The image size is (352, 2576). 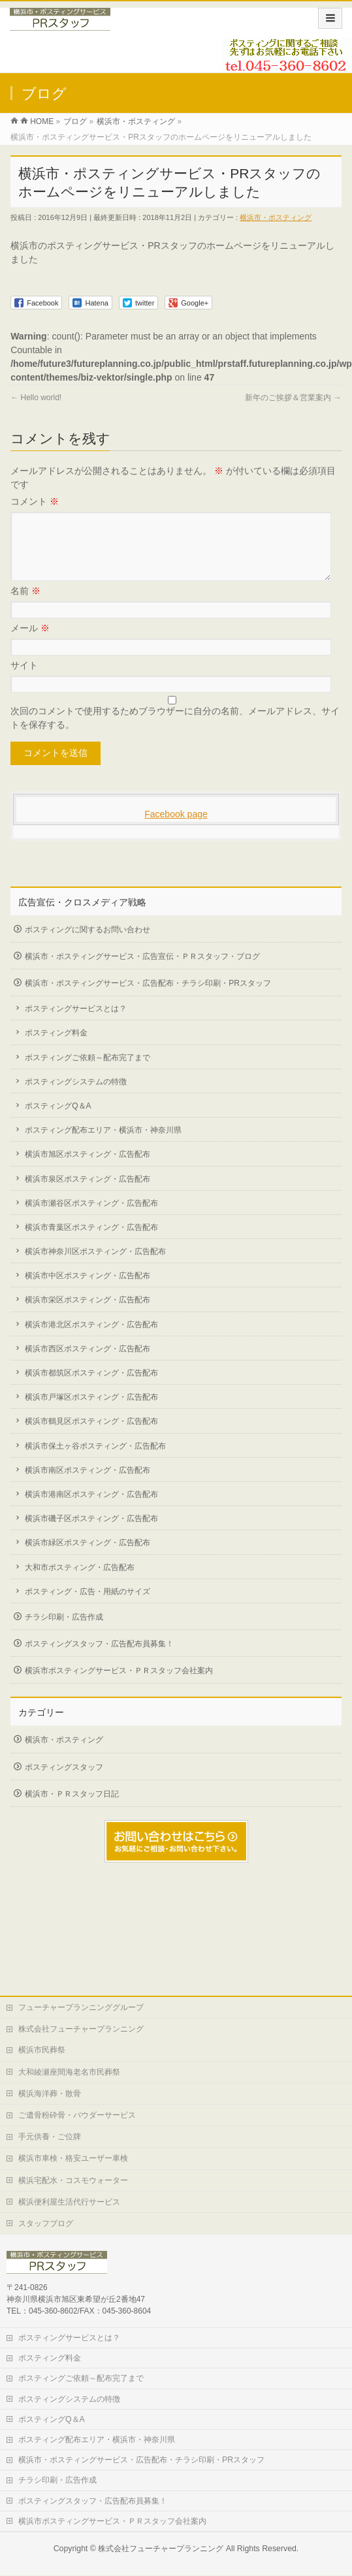 What do you see at coordinates (176, 830) in the screenshot?
I see `Facebook page` at bounding box center [176, 830].